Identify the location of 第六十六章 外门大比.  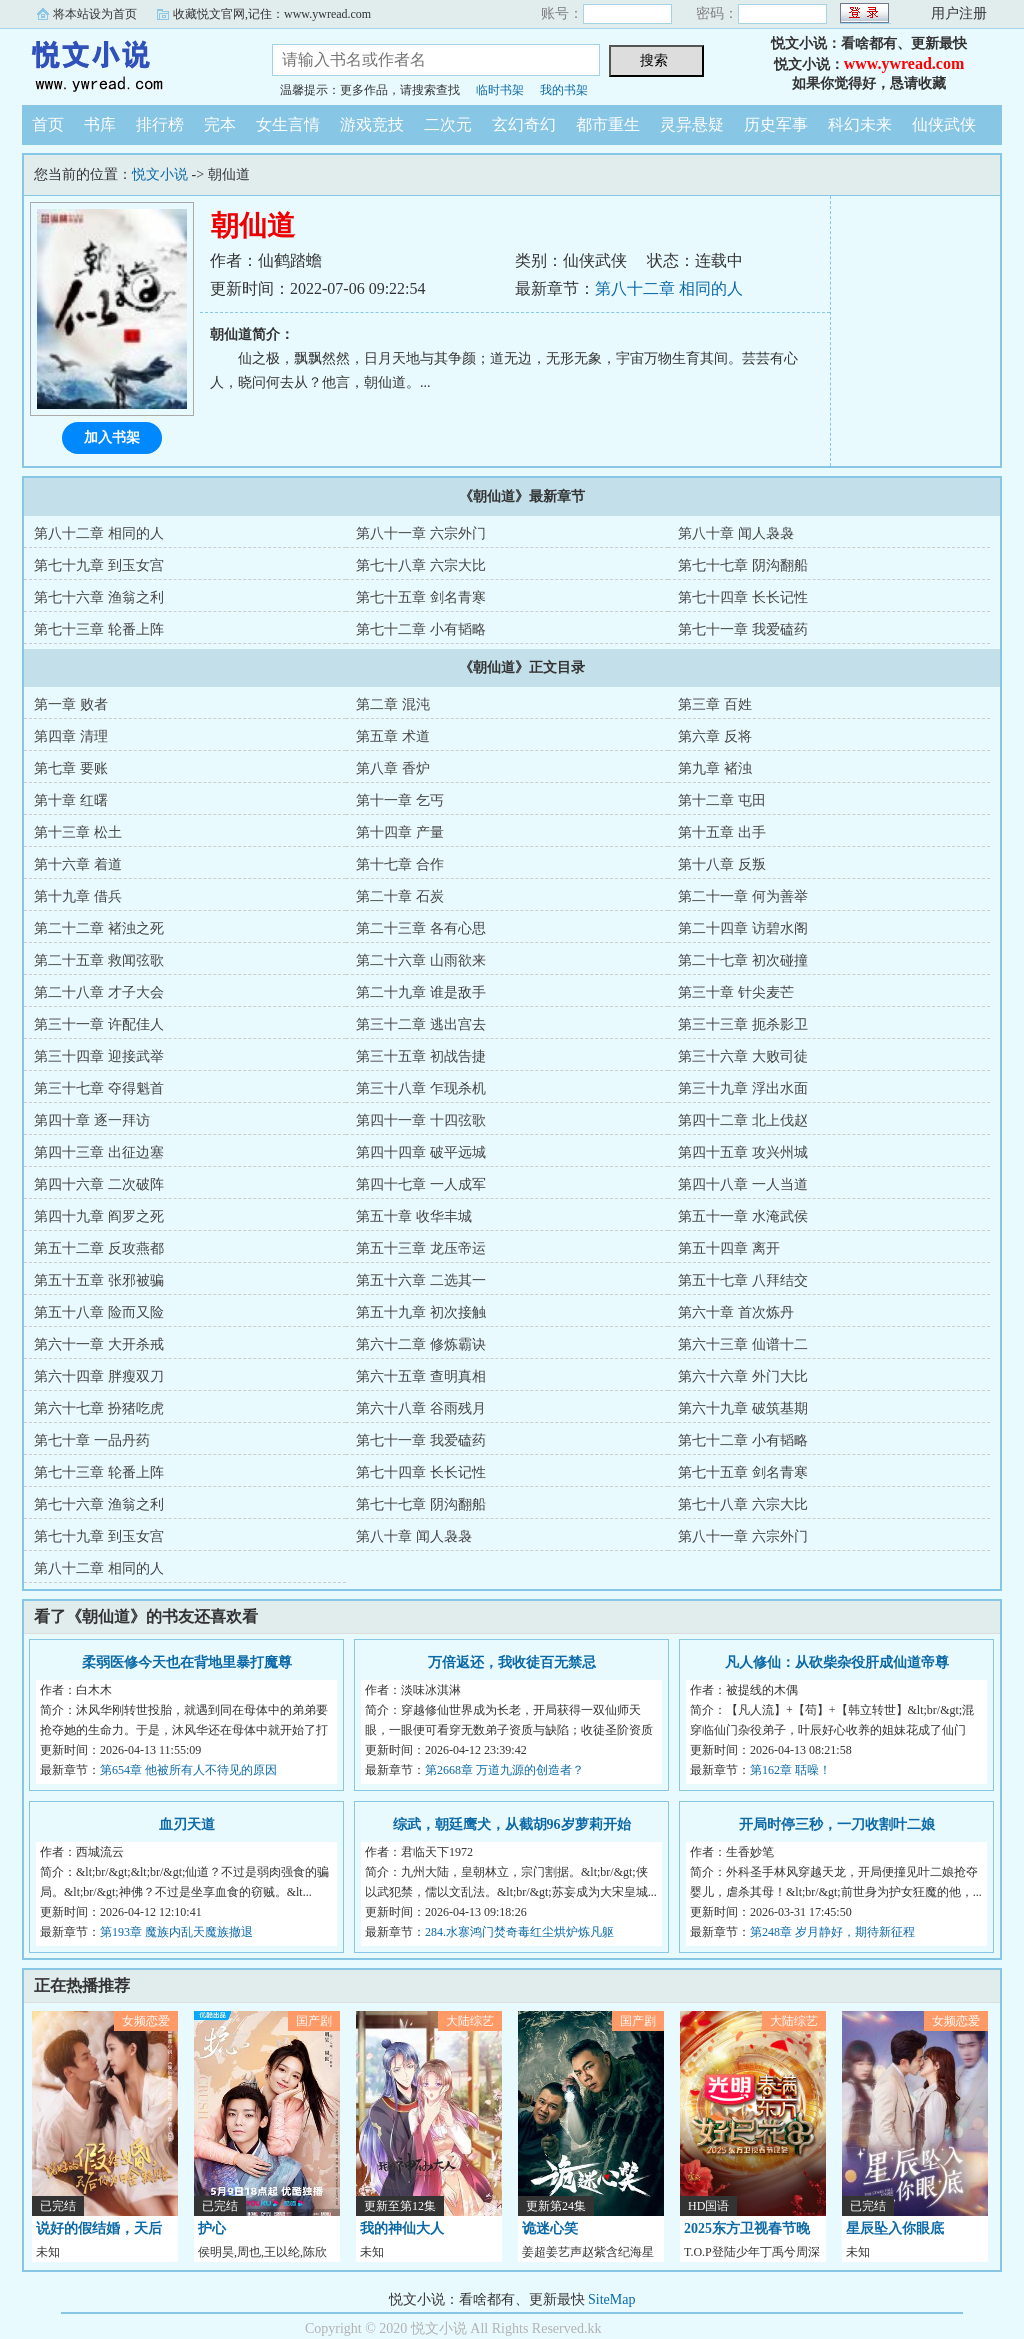
(743, 1376).